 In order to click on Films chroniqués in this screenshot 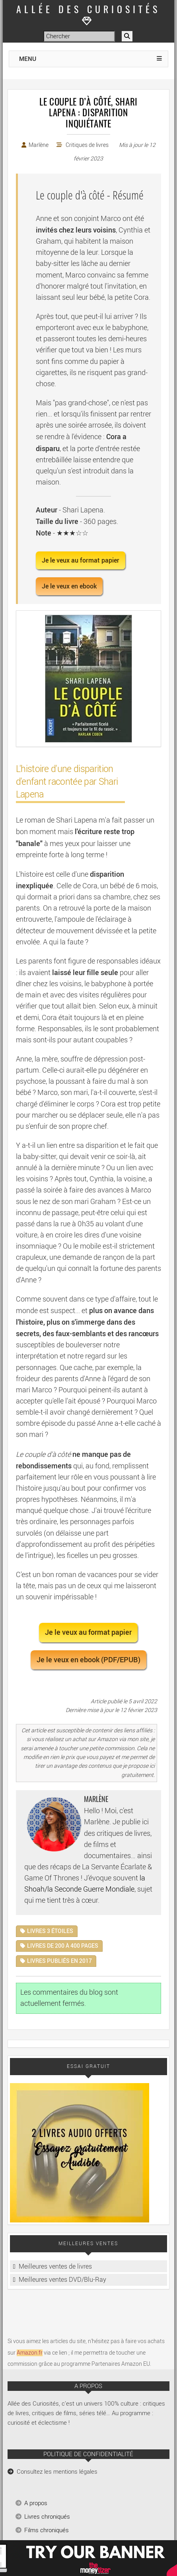, I will do `click(46, 2530)`.